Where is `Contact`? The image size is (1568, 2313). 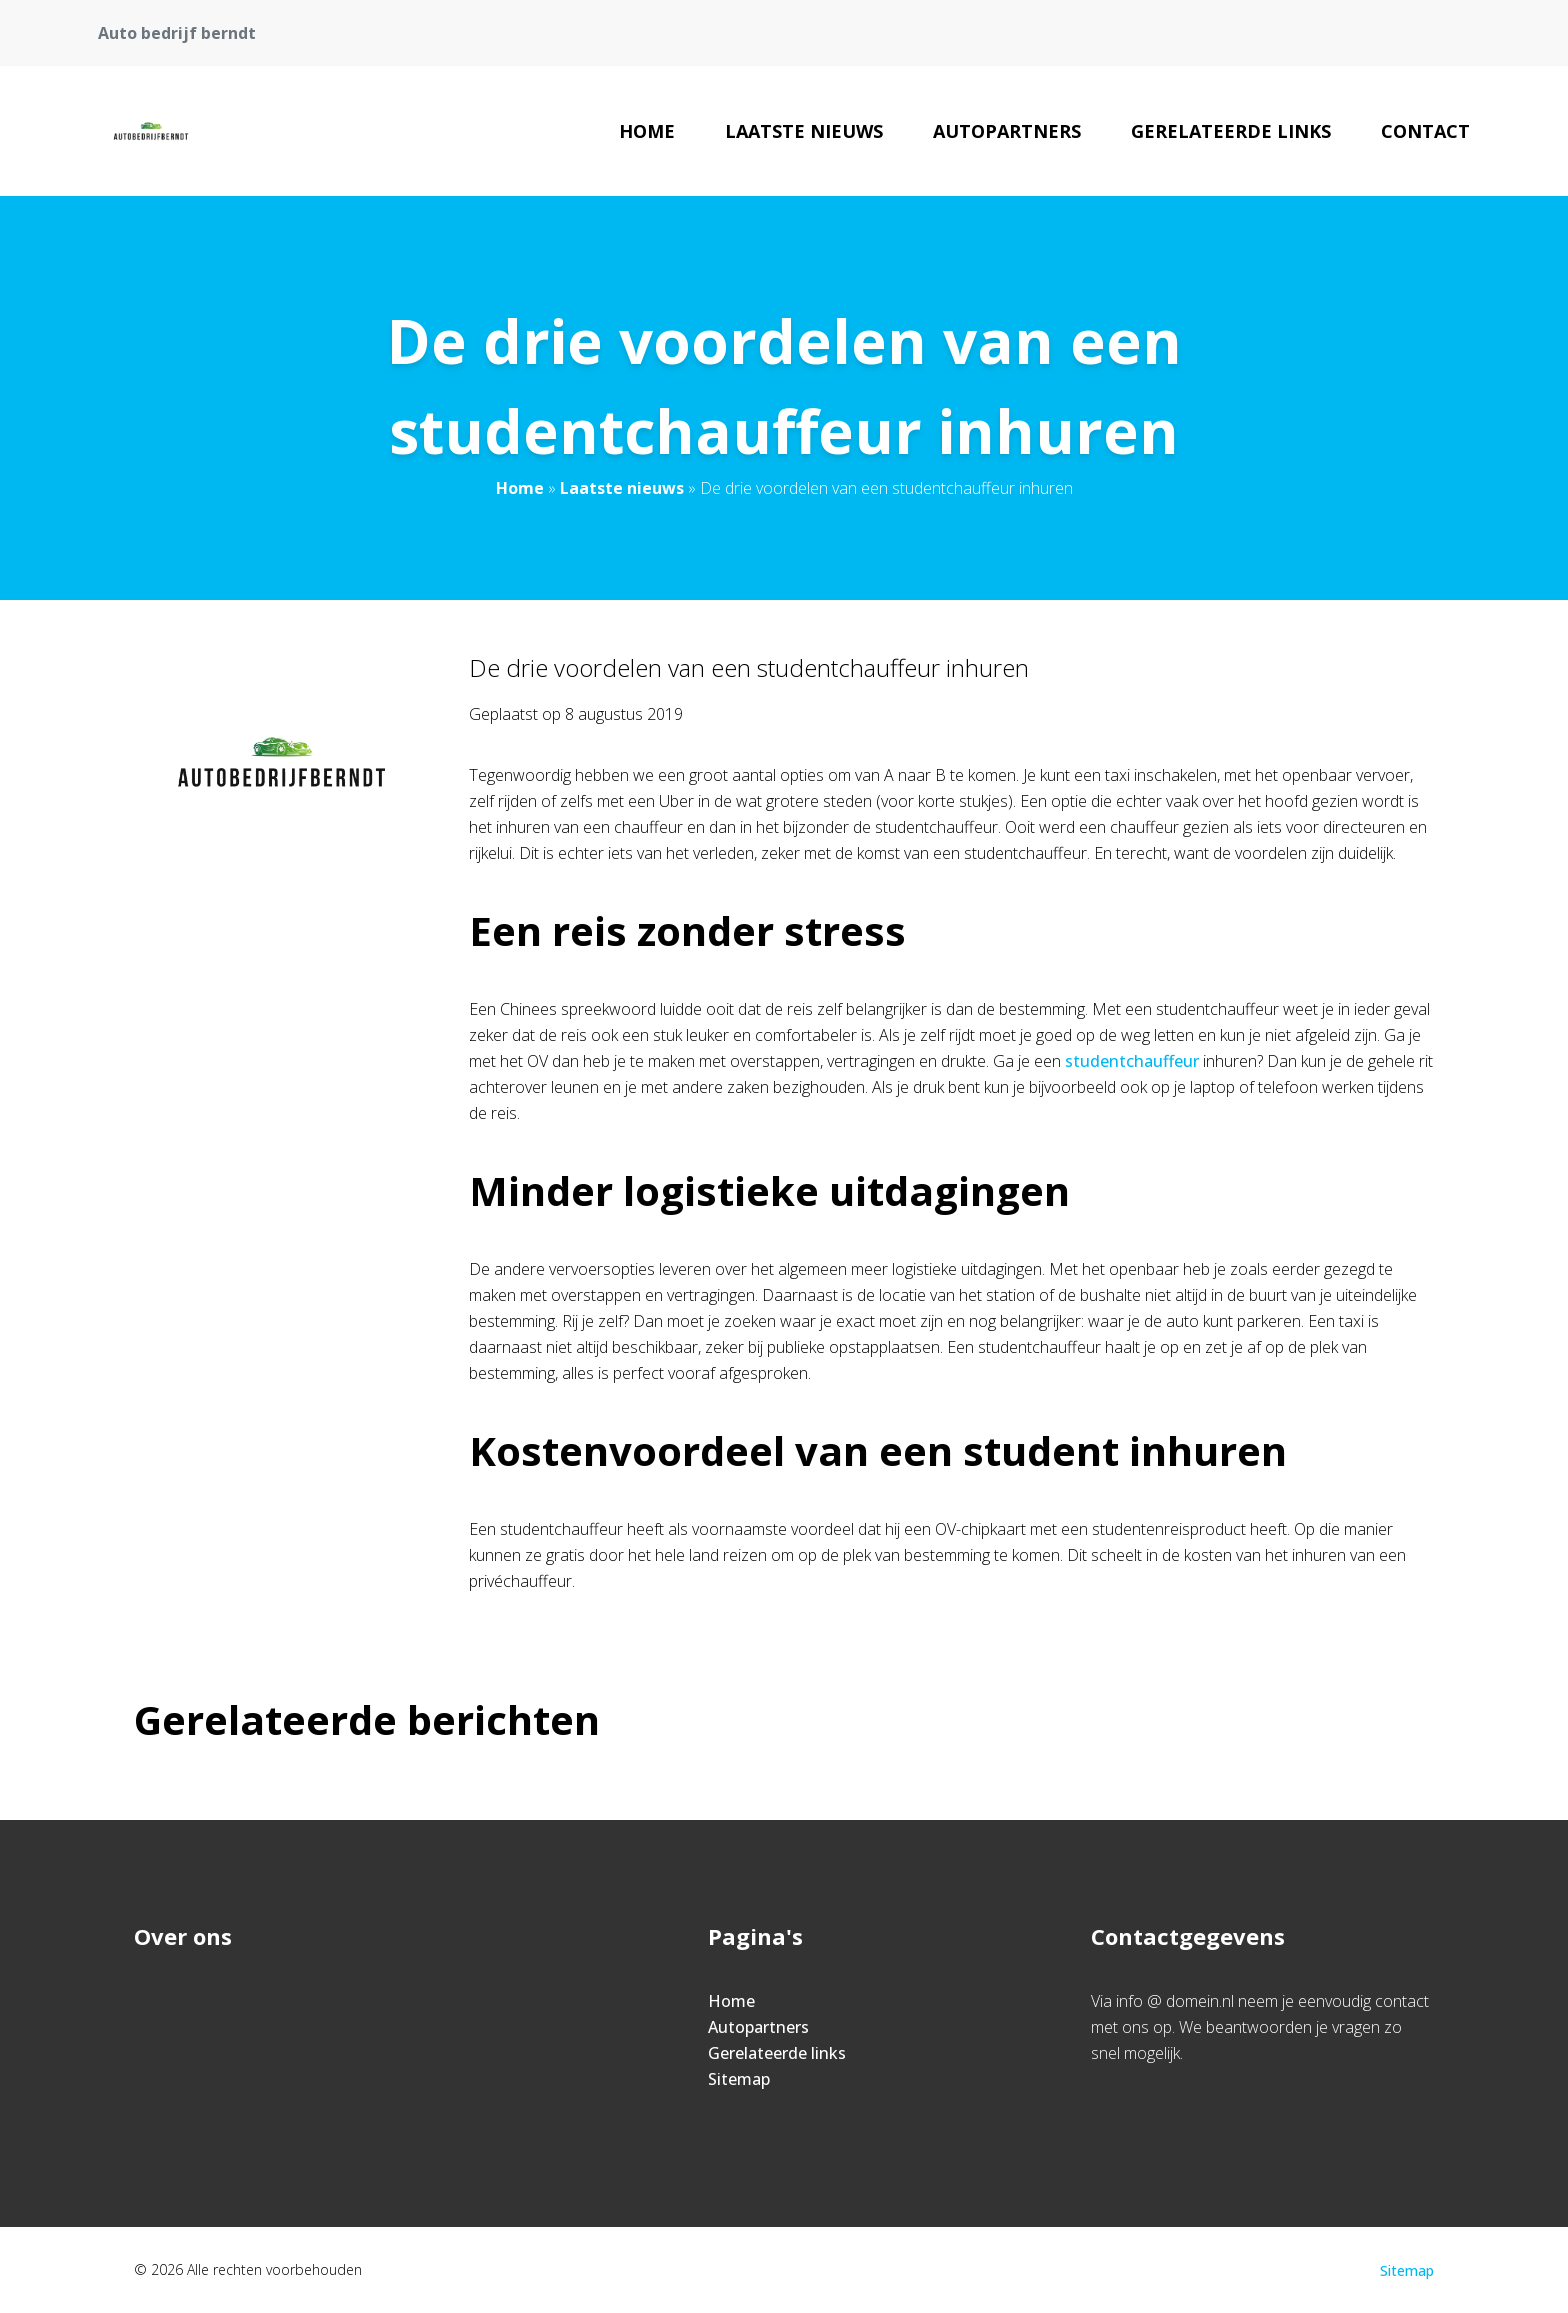
Contact is located at coordinates (1425, 131).